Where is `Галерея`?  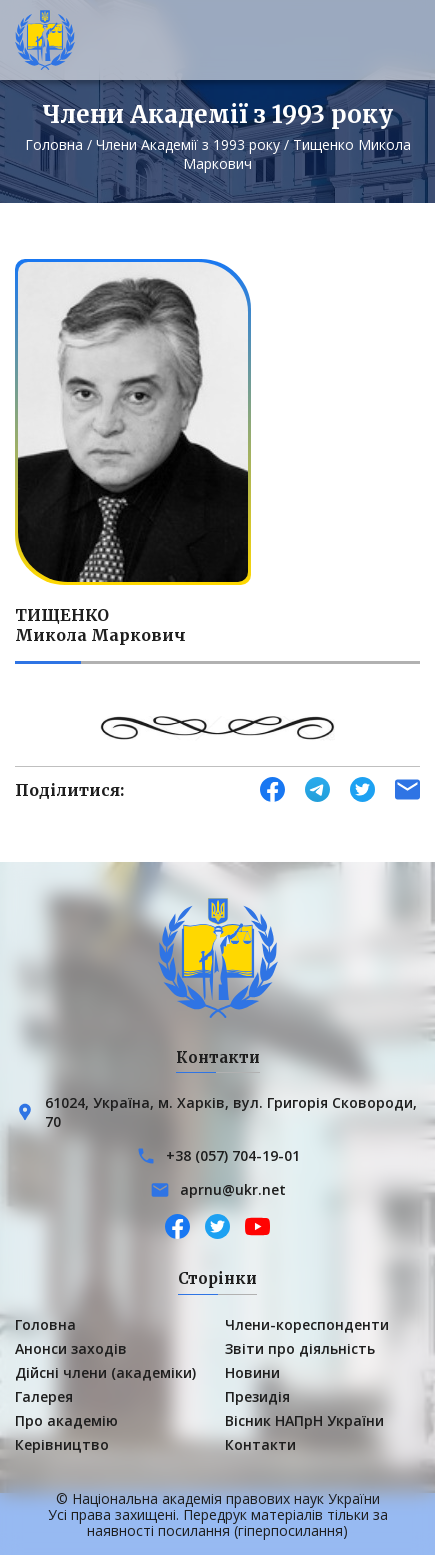
Галерея is located at coordinates (44, 1396).